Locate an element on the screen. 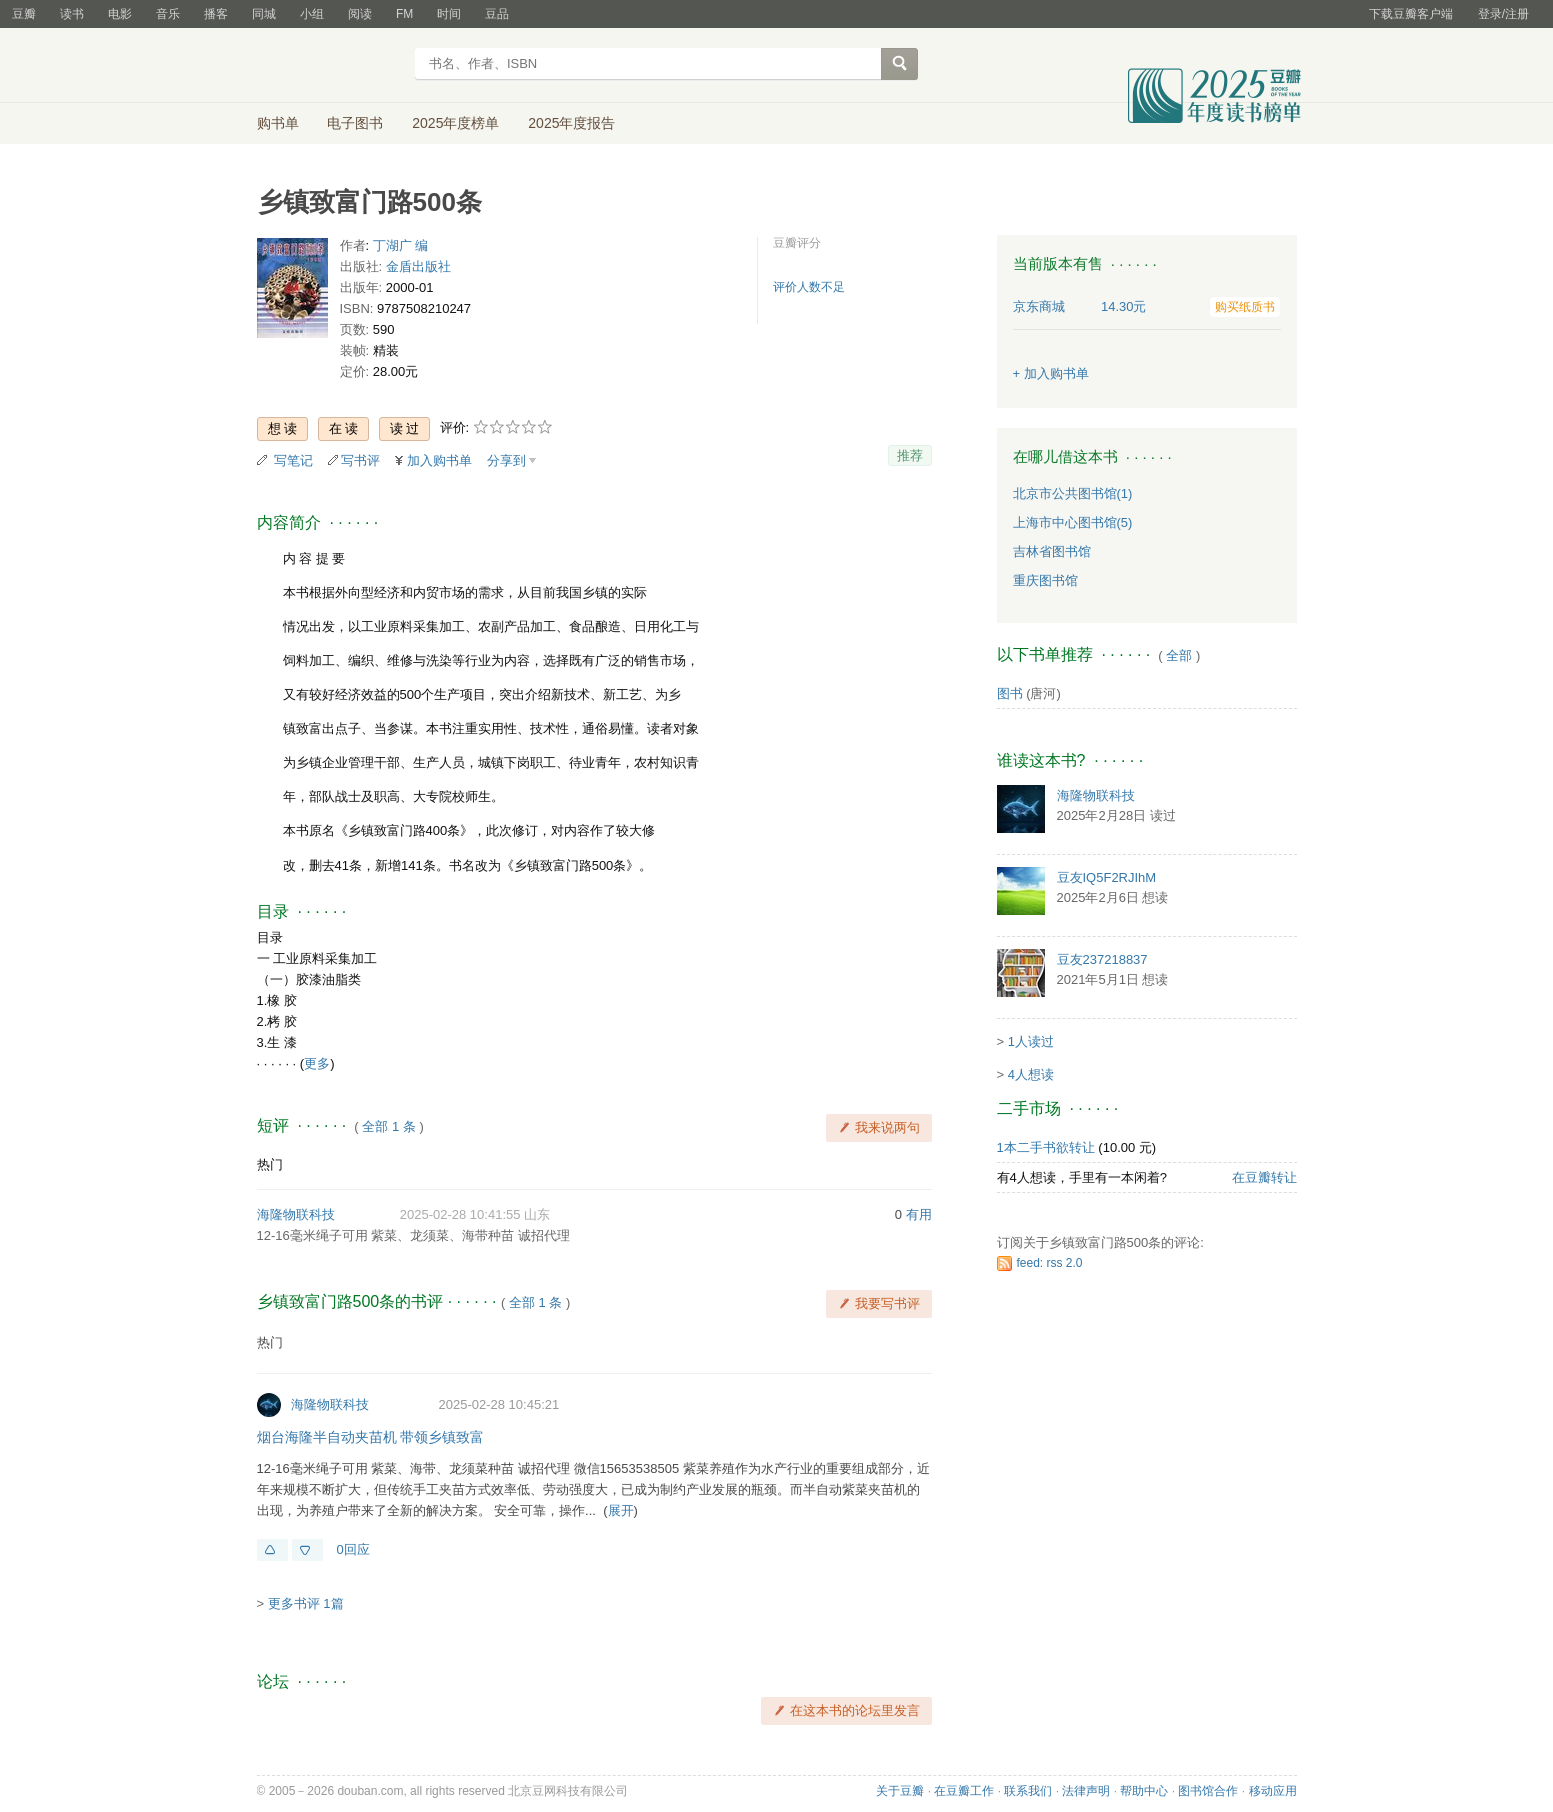  移动应用 is located at coordinates (1273, 1791).